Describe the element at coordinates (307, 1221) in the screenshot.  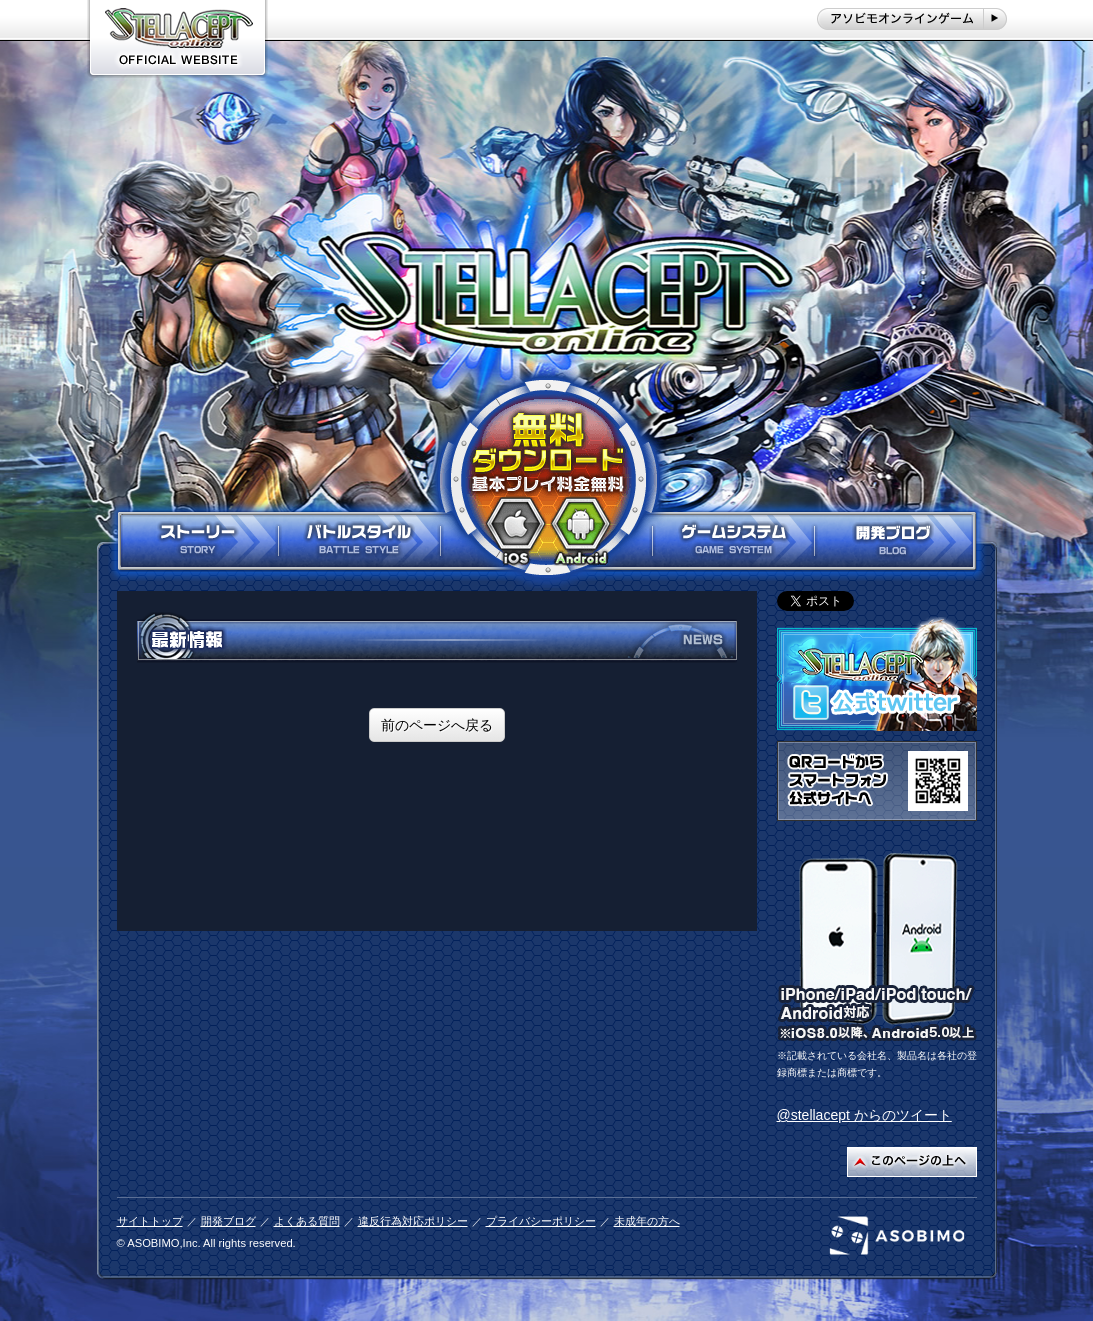
I see `よくある質問` at that location.